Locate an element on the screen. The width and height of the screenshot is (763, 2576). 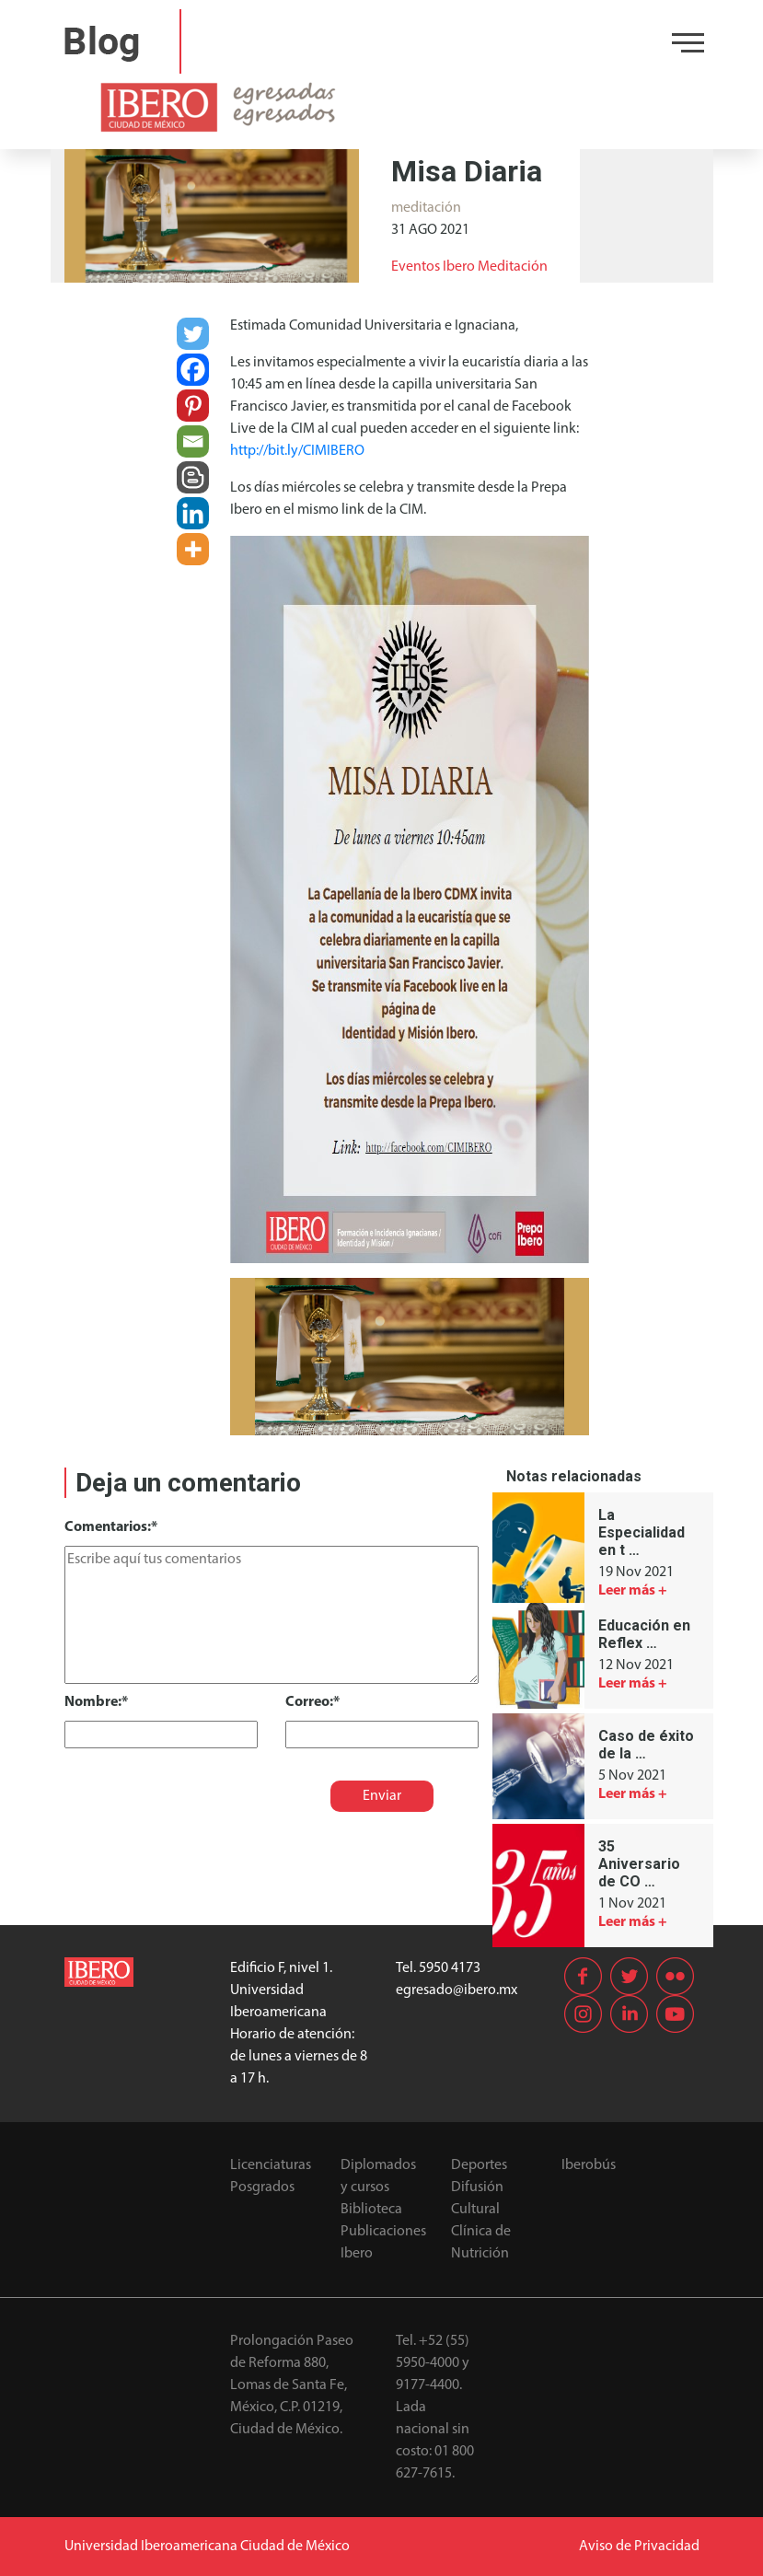
Aviso de Privacidad is located at coordinates (639, 2546).